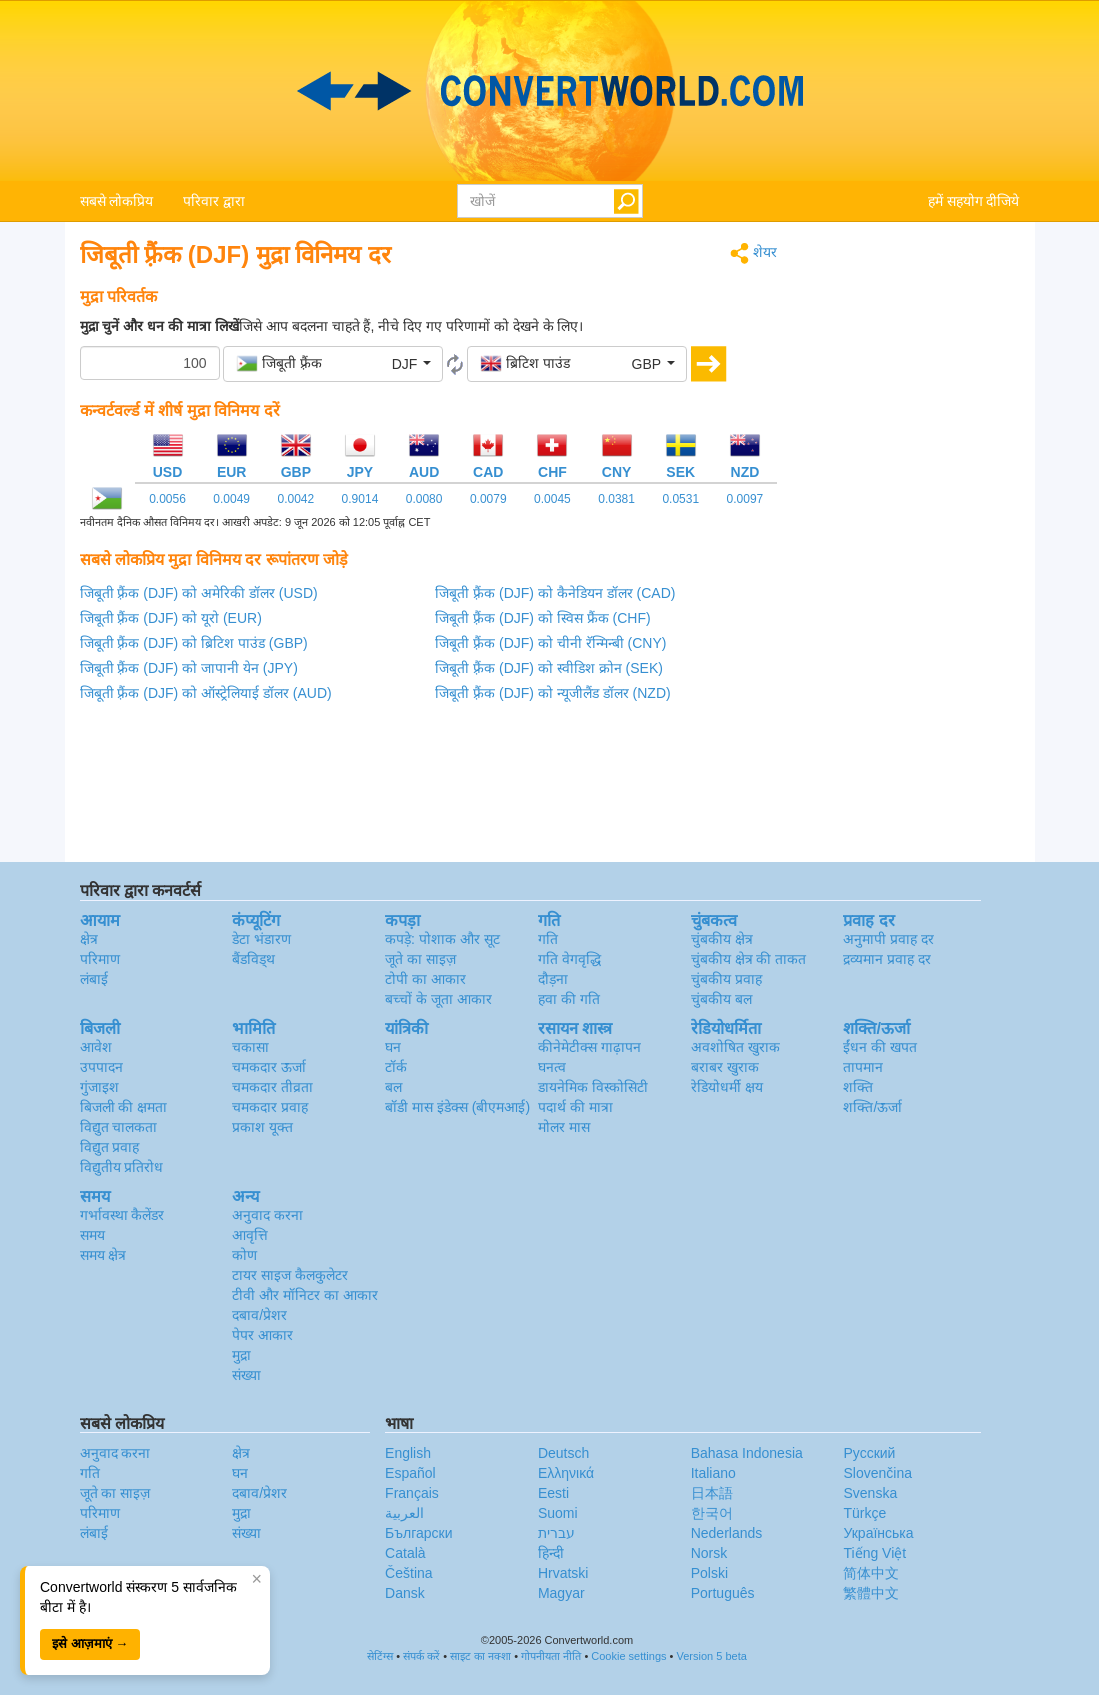 This screenshot has height=1695, width=1099. What do you see at coordinates (420, 959) in the screenshot?
I see `जूते का साइज़` at bounding box center [420, 959].